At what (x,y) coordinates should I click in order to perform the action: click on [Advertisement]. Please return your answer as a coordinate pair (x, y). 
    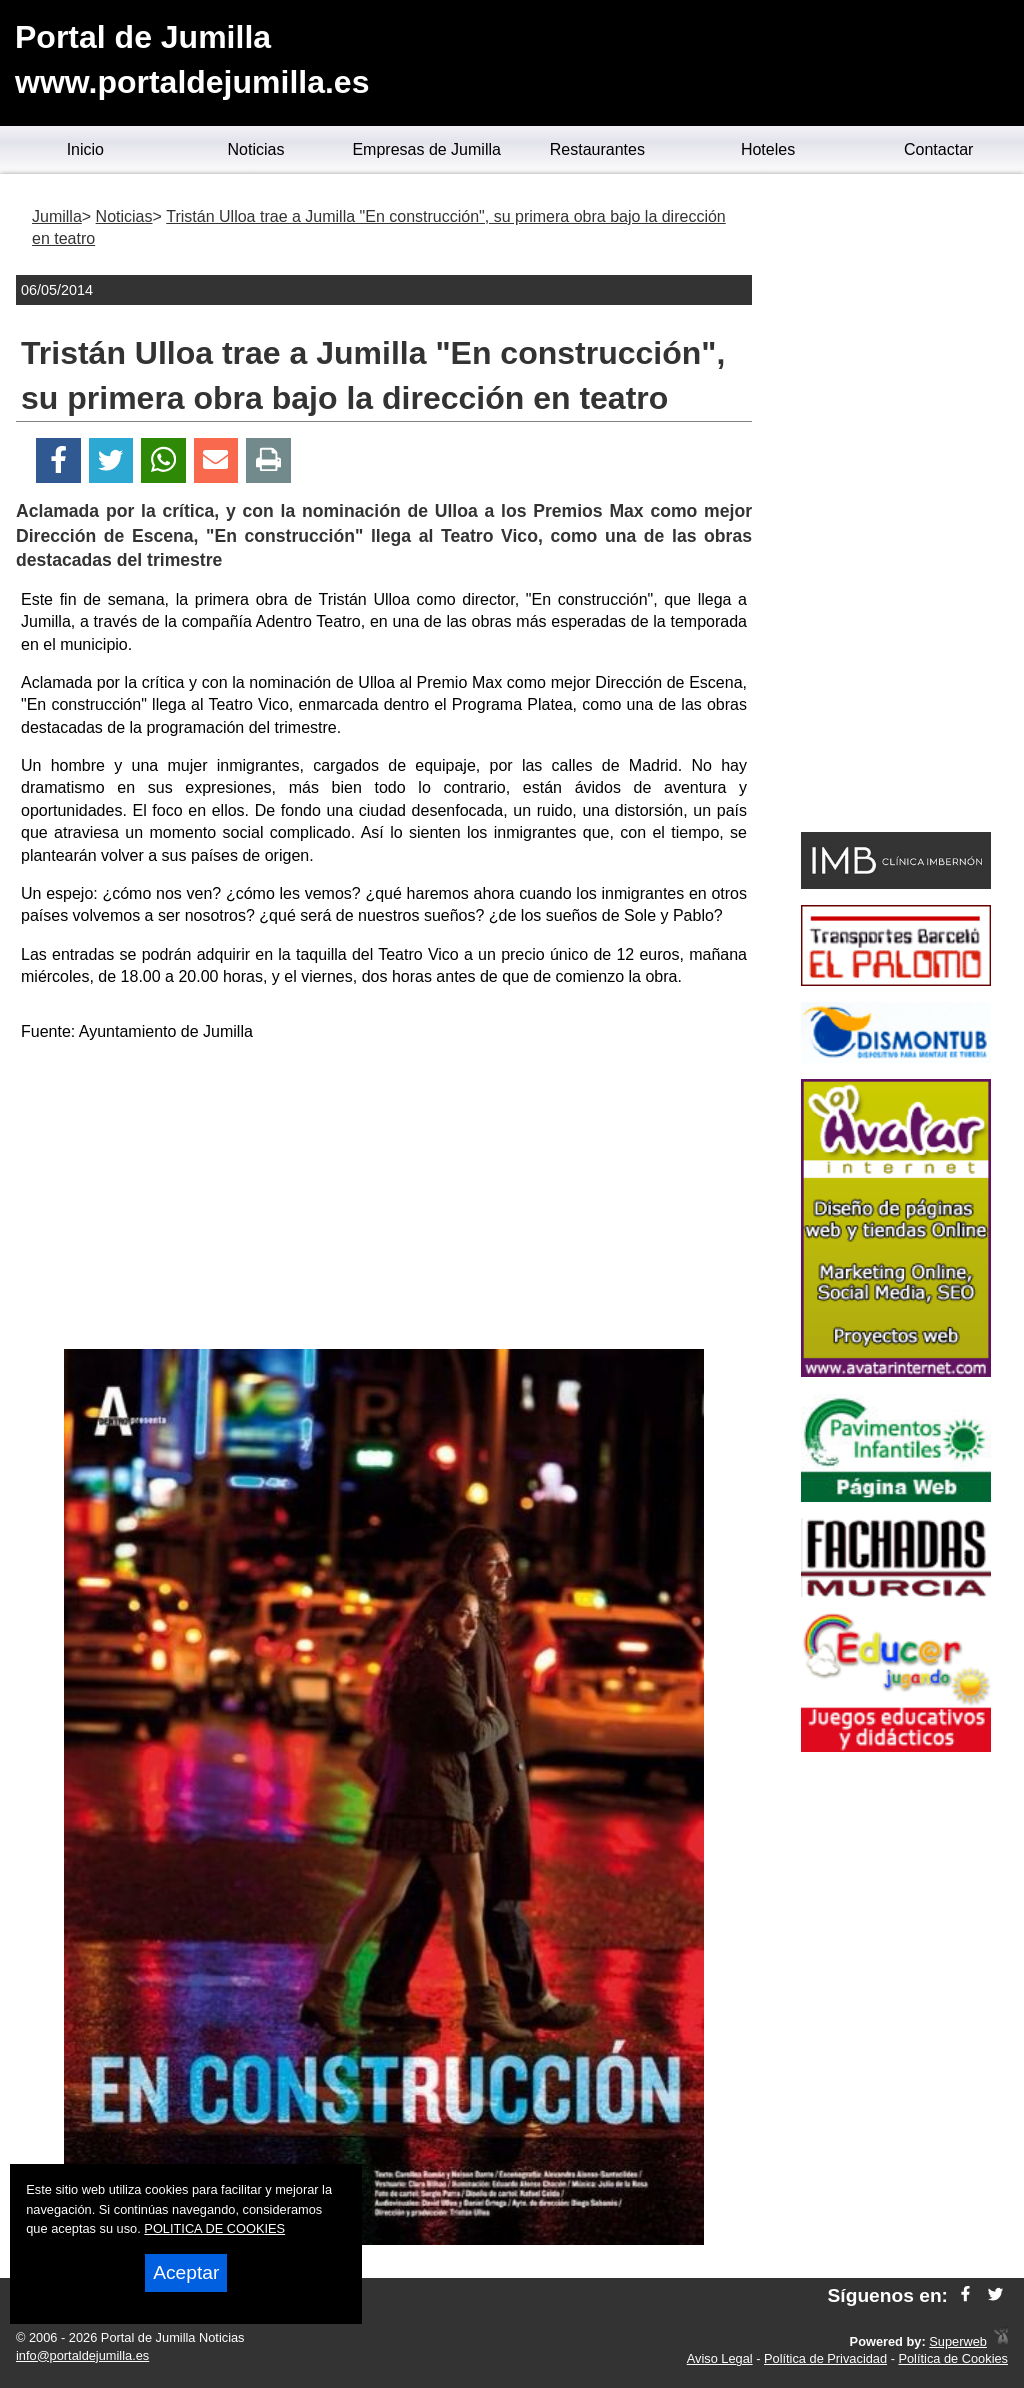
    Looking at the image, I should click on (384, 1199).